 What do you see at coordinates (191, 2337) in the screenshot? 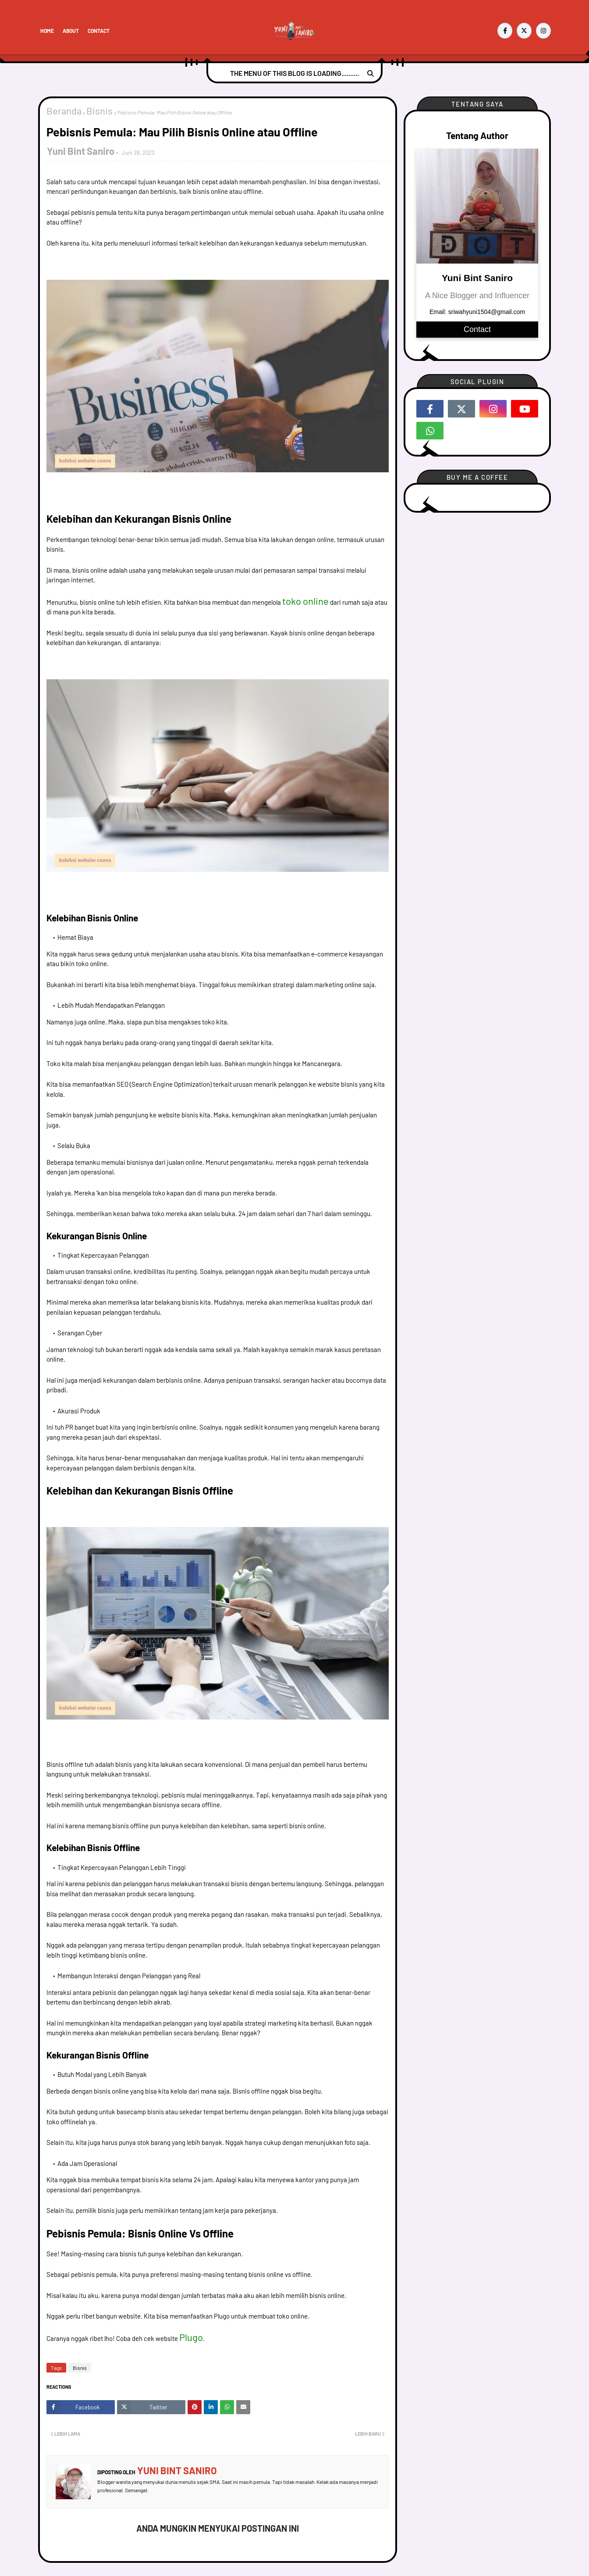
I see `Plugo` at bounding box center [191, 2337].